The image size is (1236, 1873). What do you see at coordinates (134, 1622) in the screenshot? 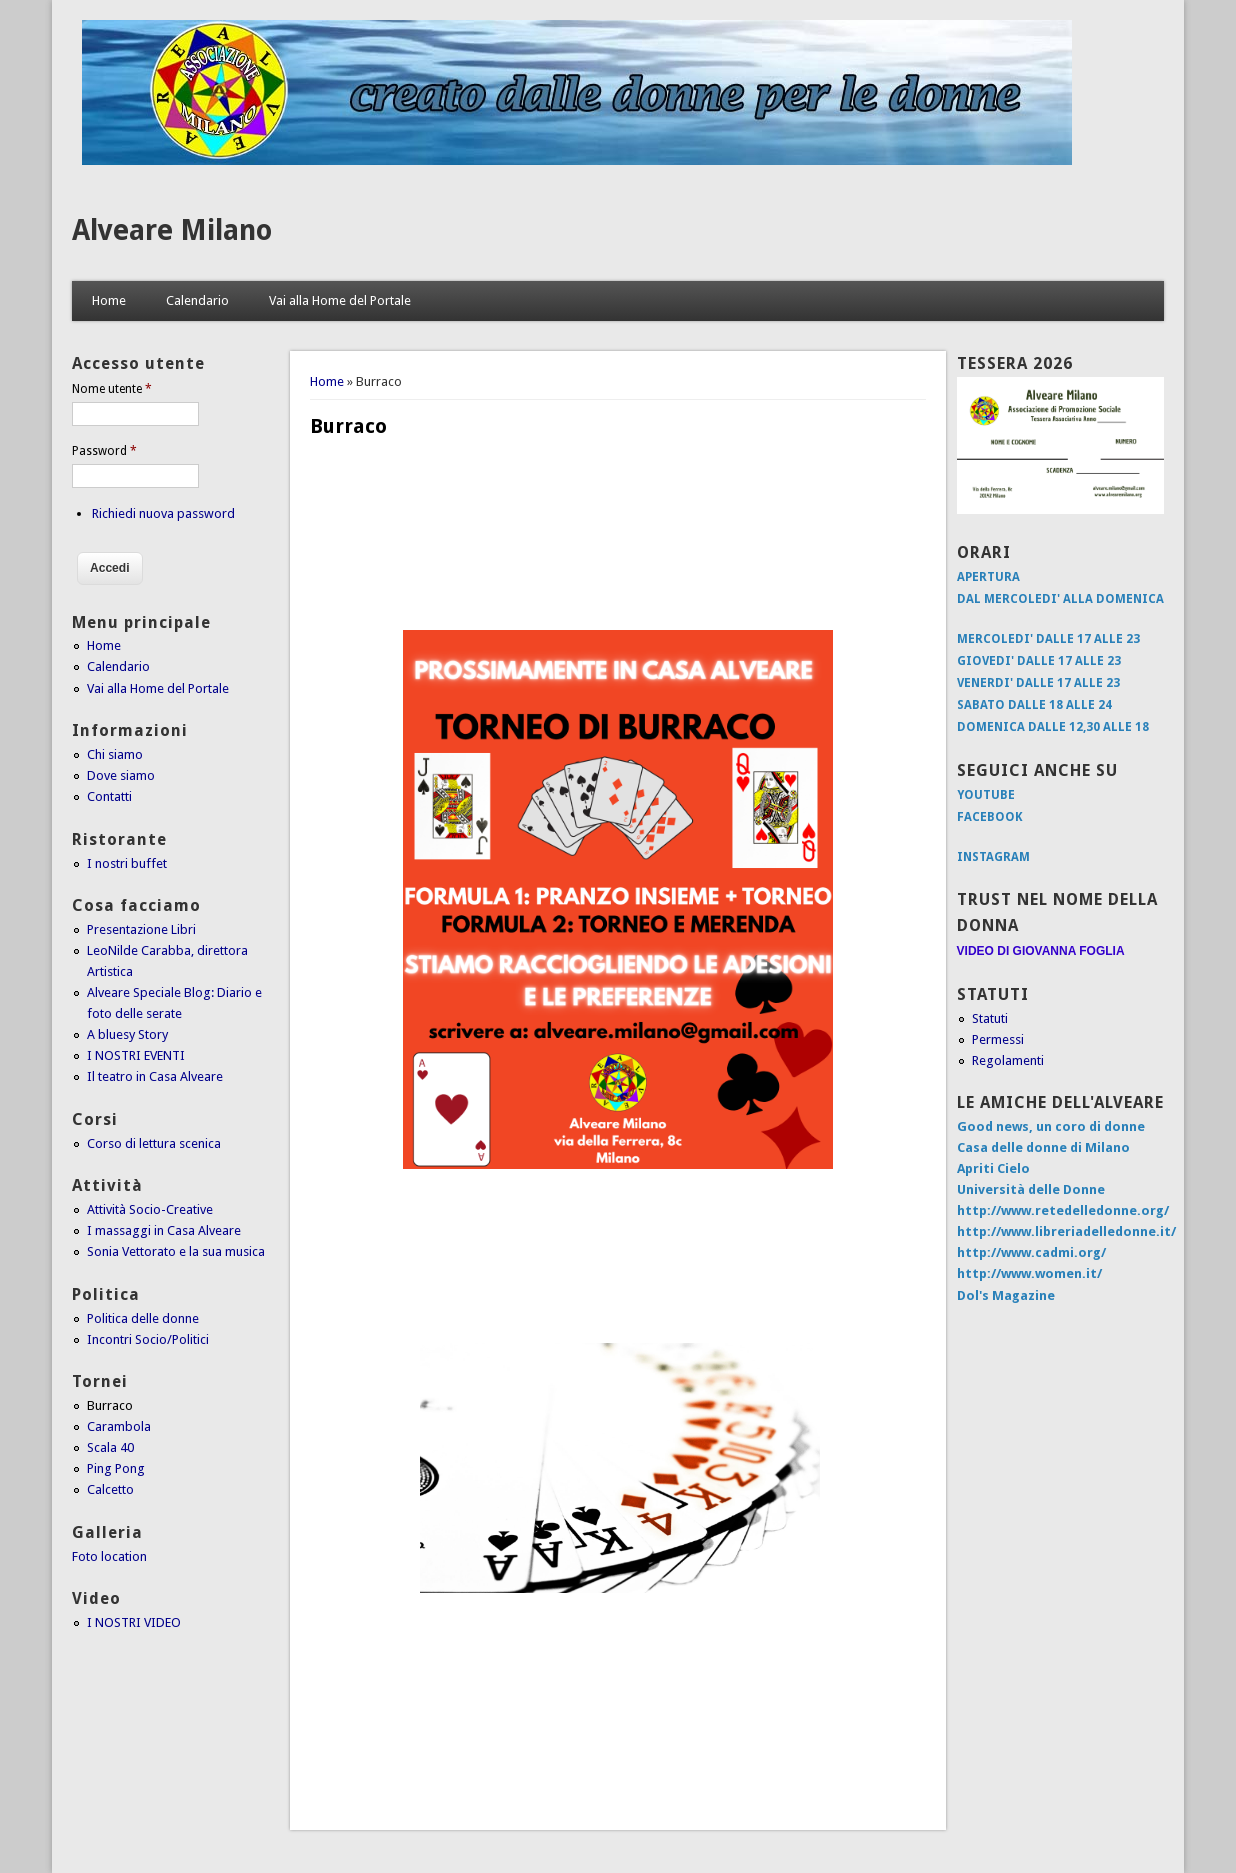
I see `I NOSTRI VIDEO` at bounding box center [134, 1622].